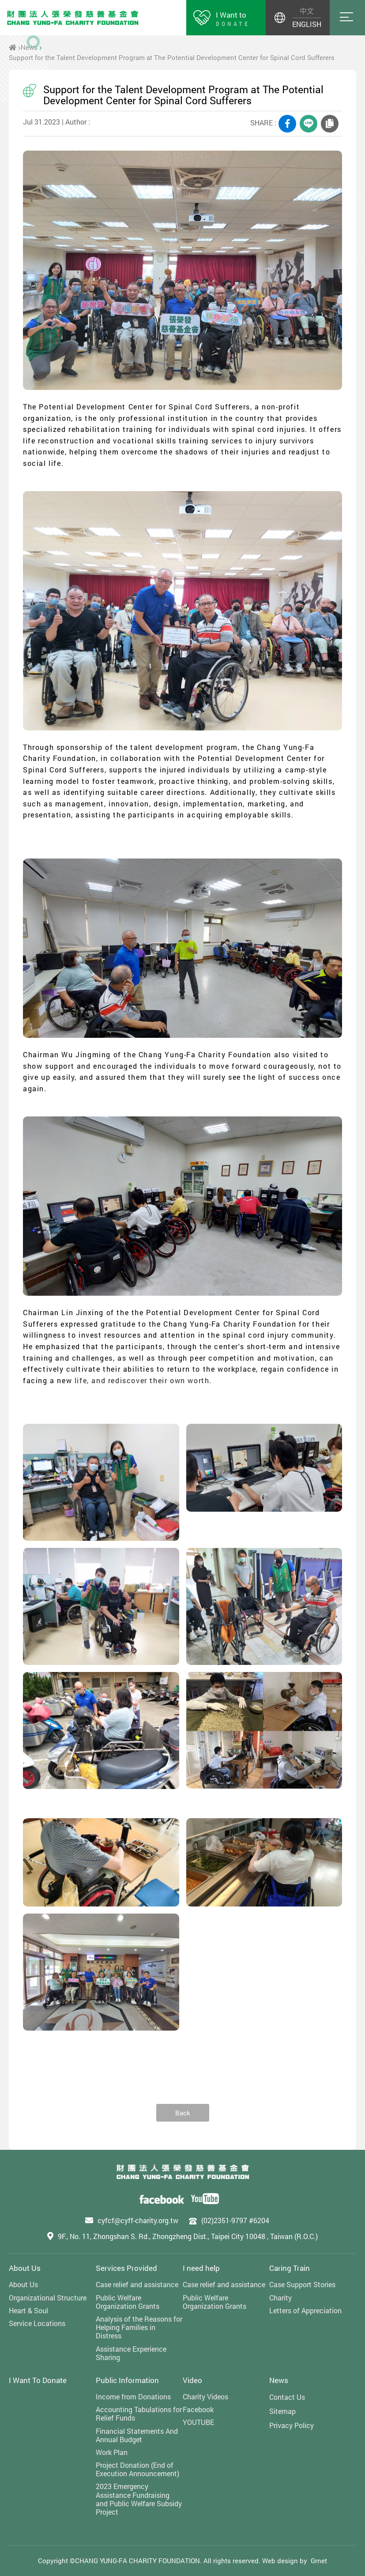 Image resolution: width=365 pixels, height=2576 pixels. I want to click on Privacy Policy, so click(291, 2425).